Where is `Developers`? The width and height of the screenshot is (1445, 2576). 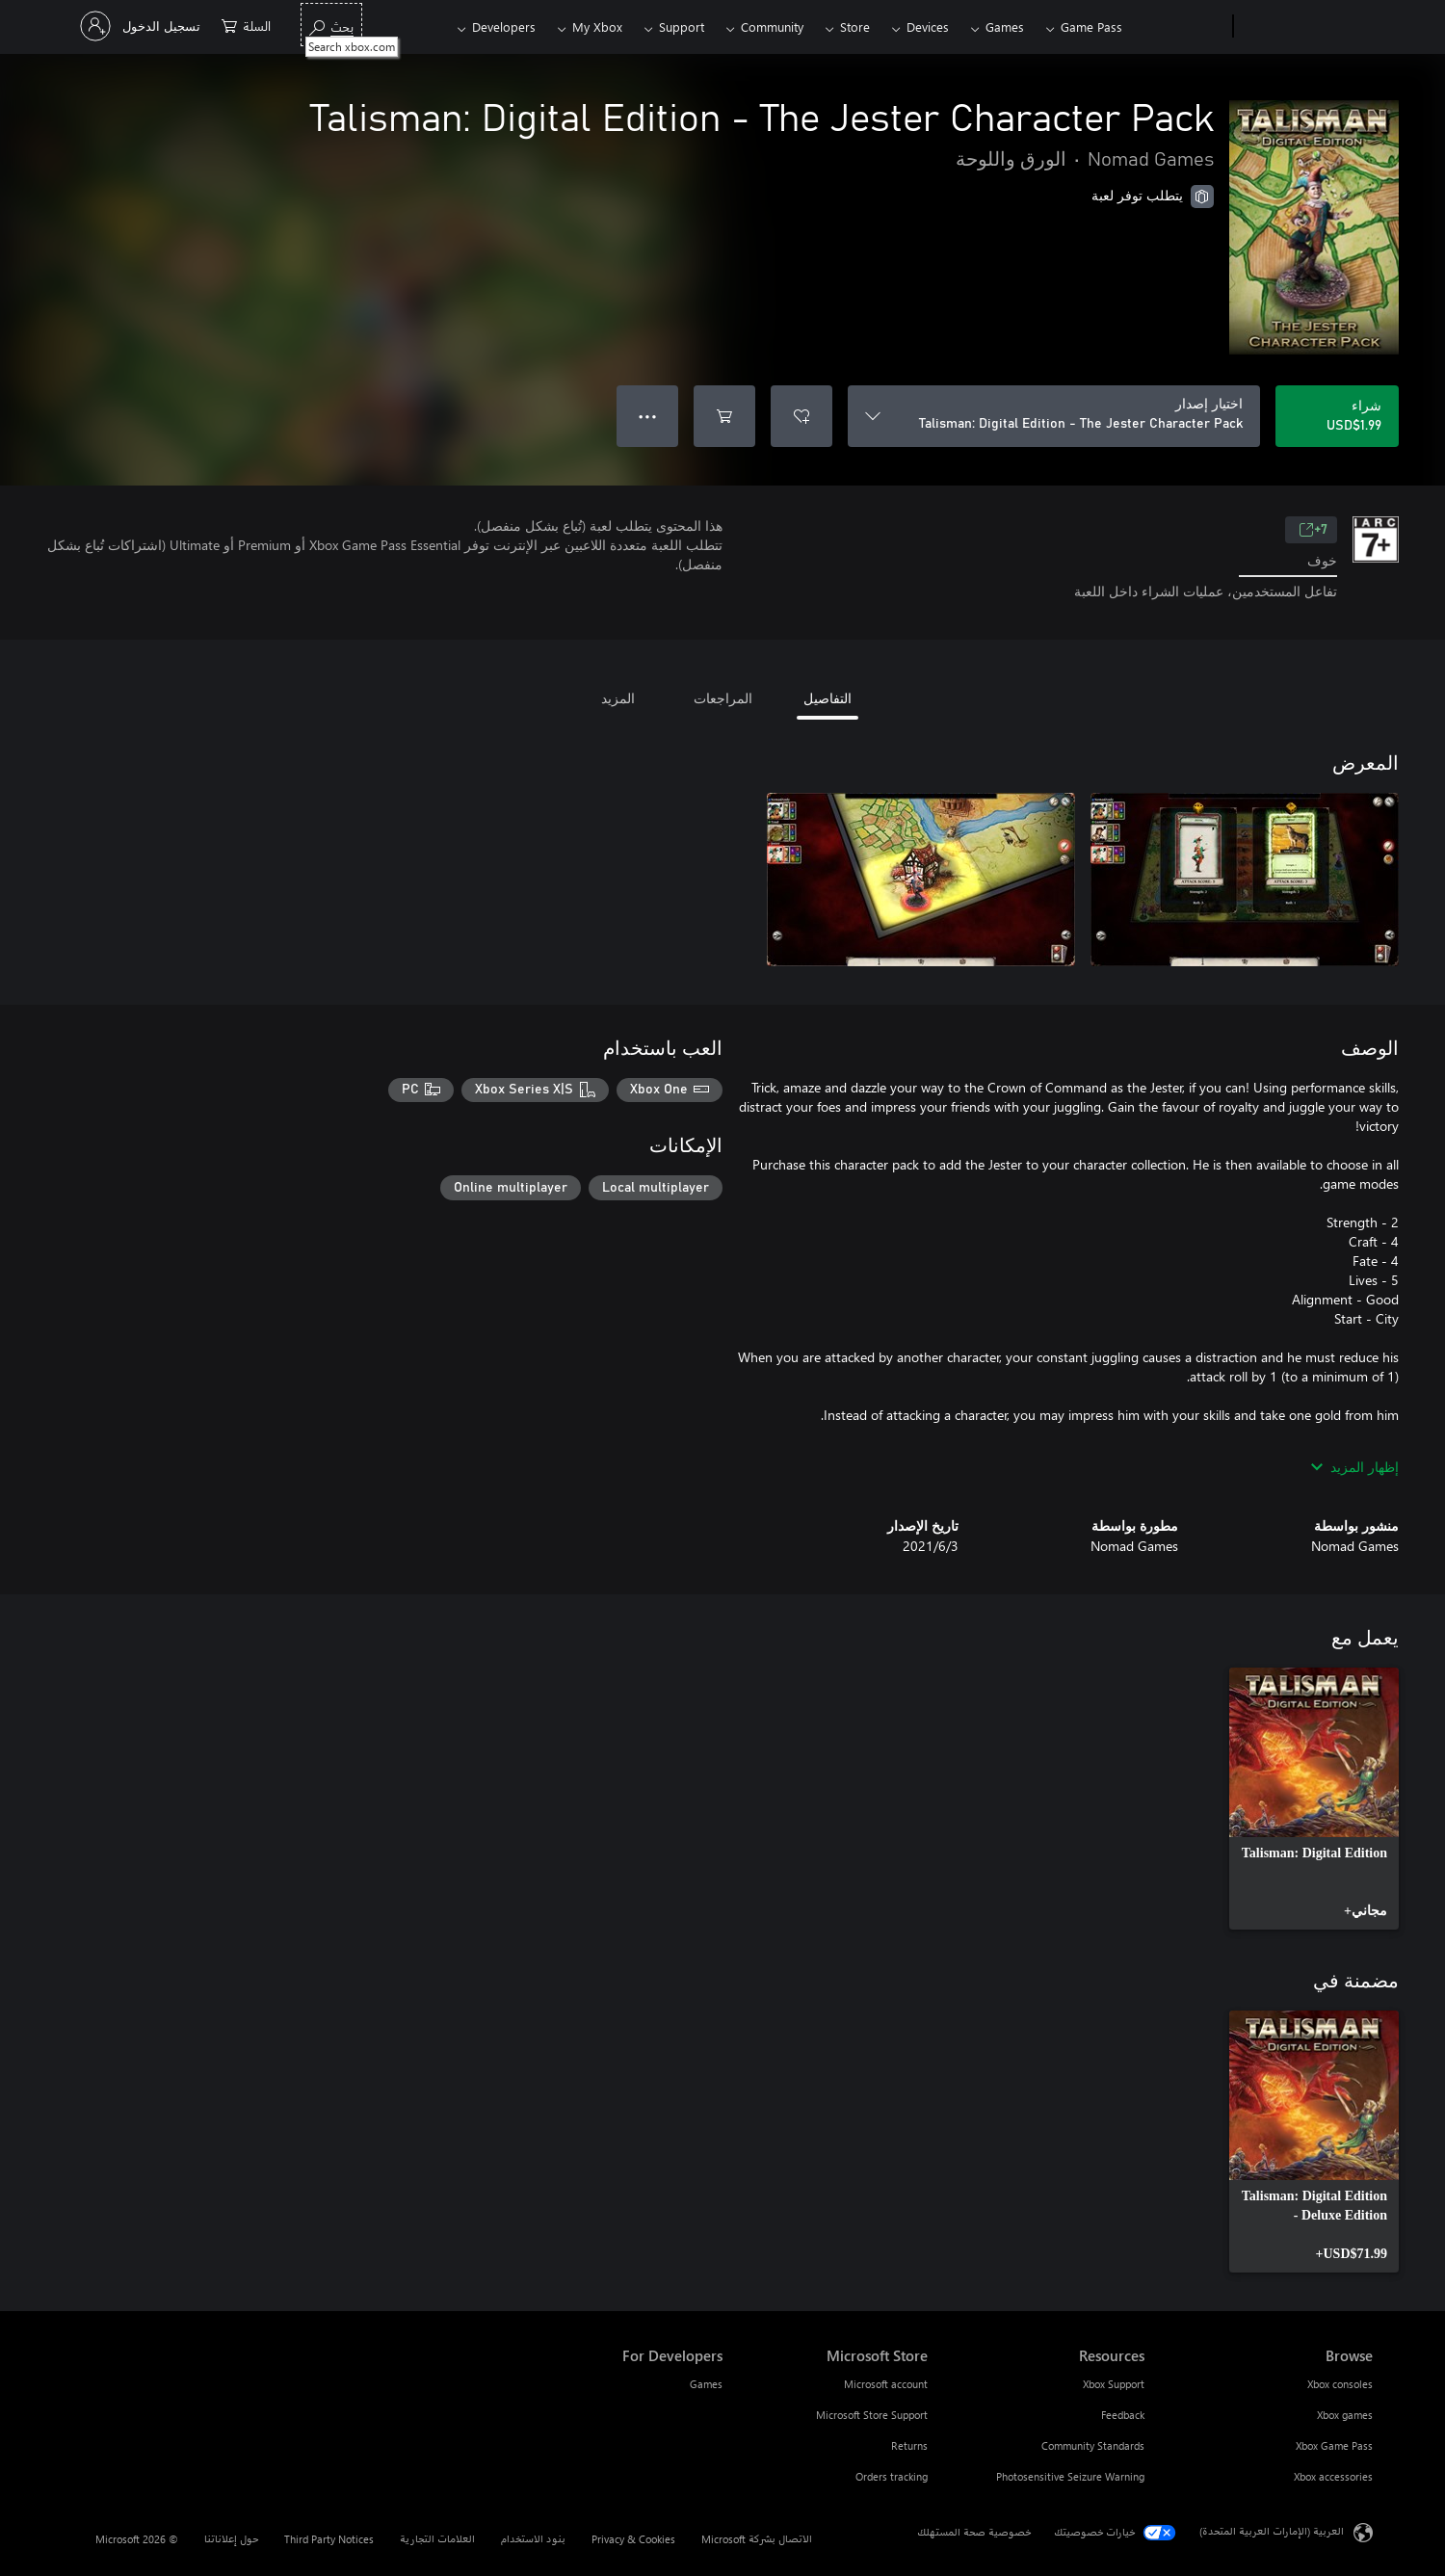 Developers is located at coordinates (504, 26).